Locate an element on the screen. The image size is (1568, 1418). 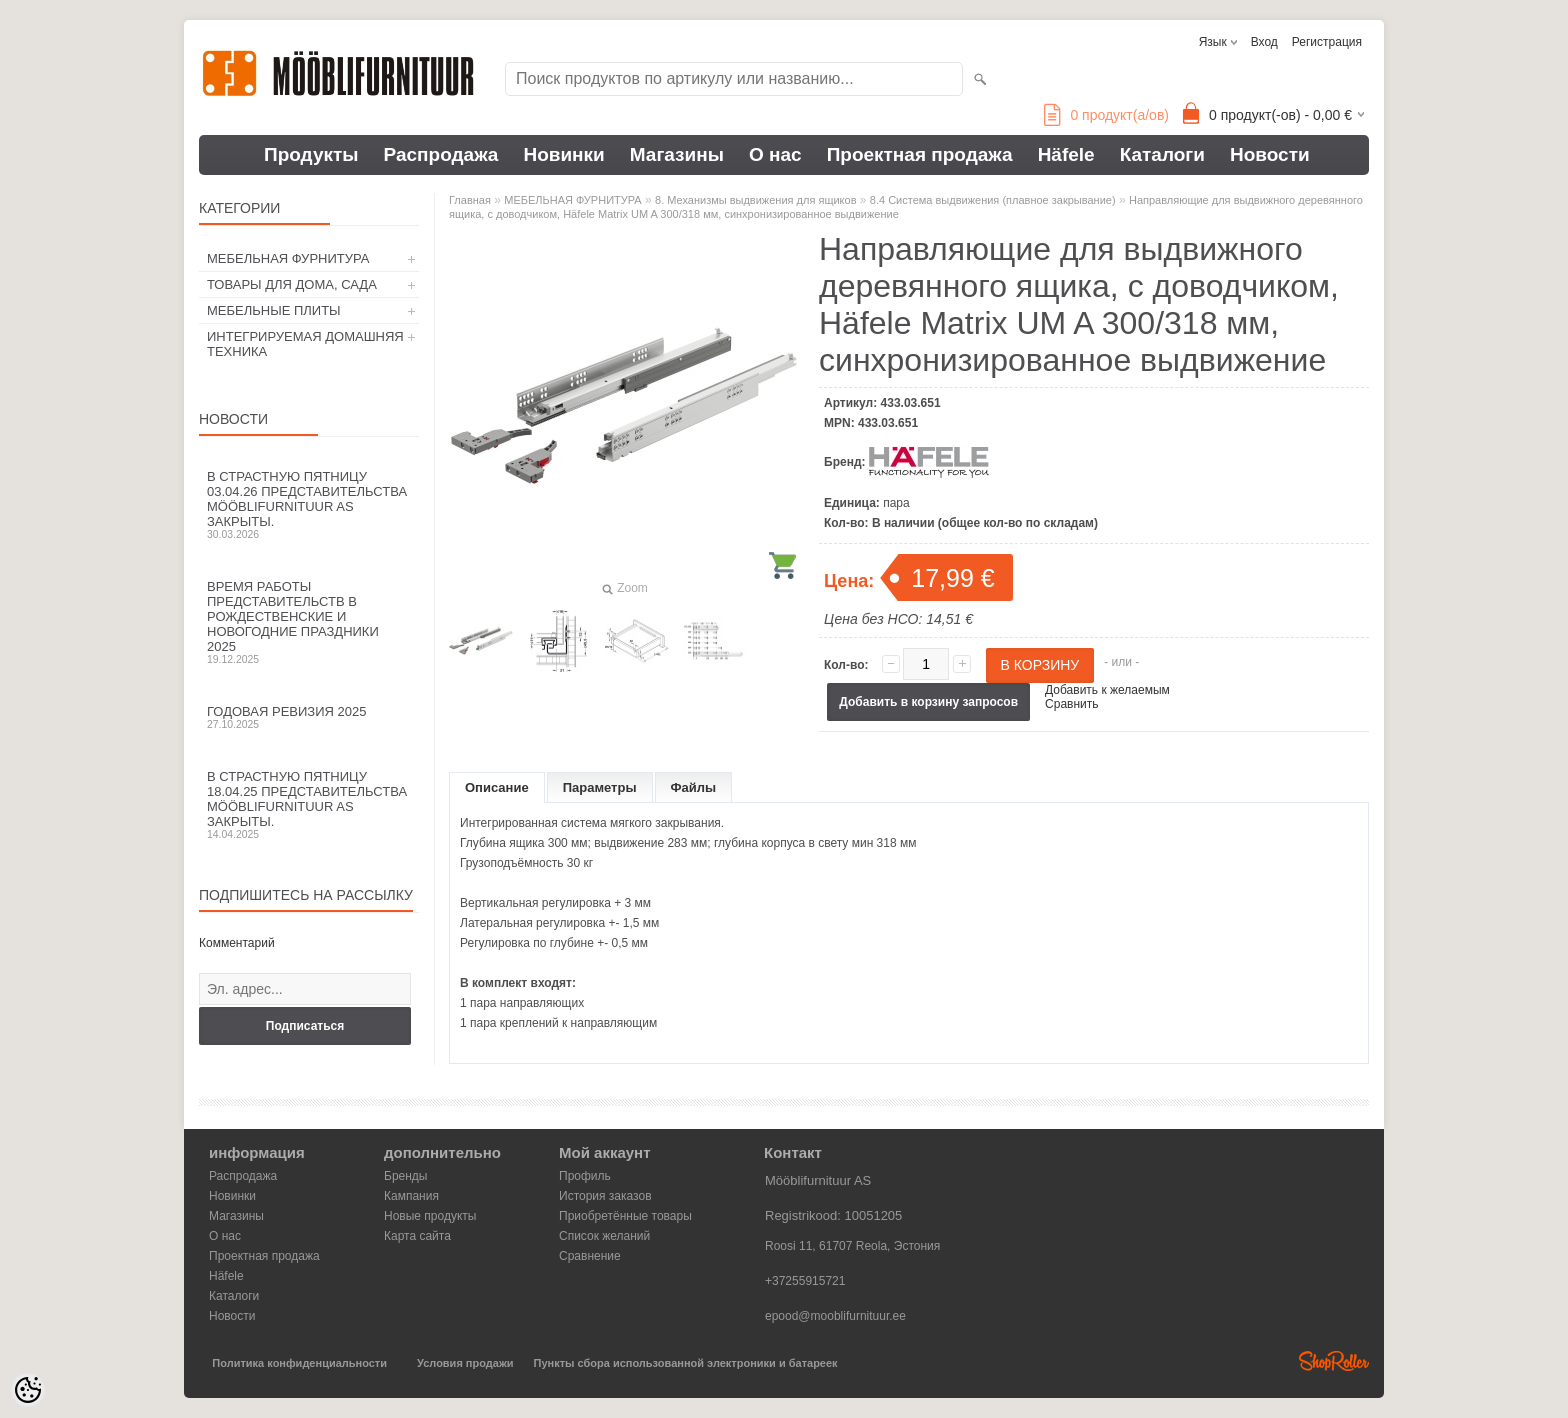
Главная is located at coordinates (470, 200).